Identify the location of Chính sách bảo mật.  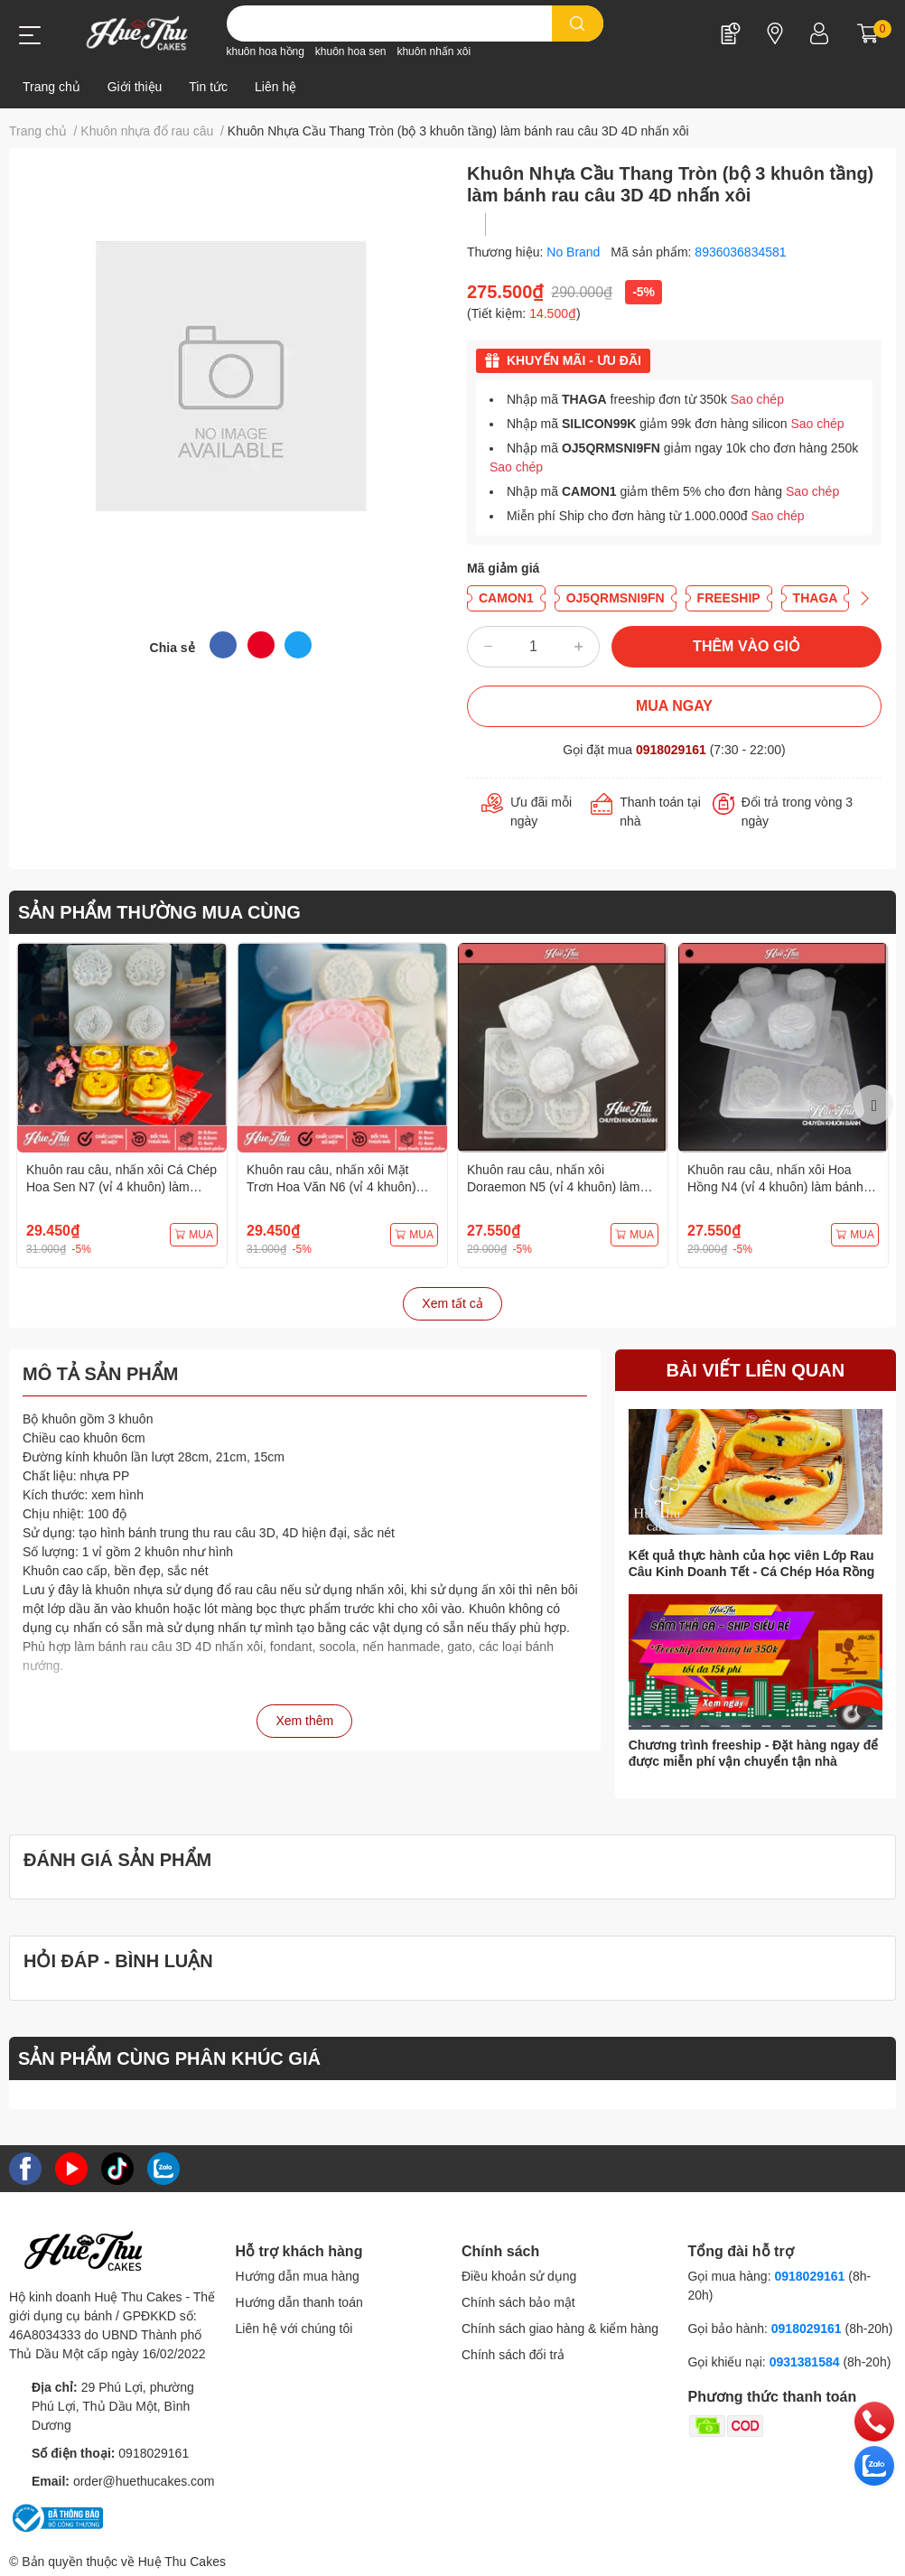
(518, 2302).